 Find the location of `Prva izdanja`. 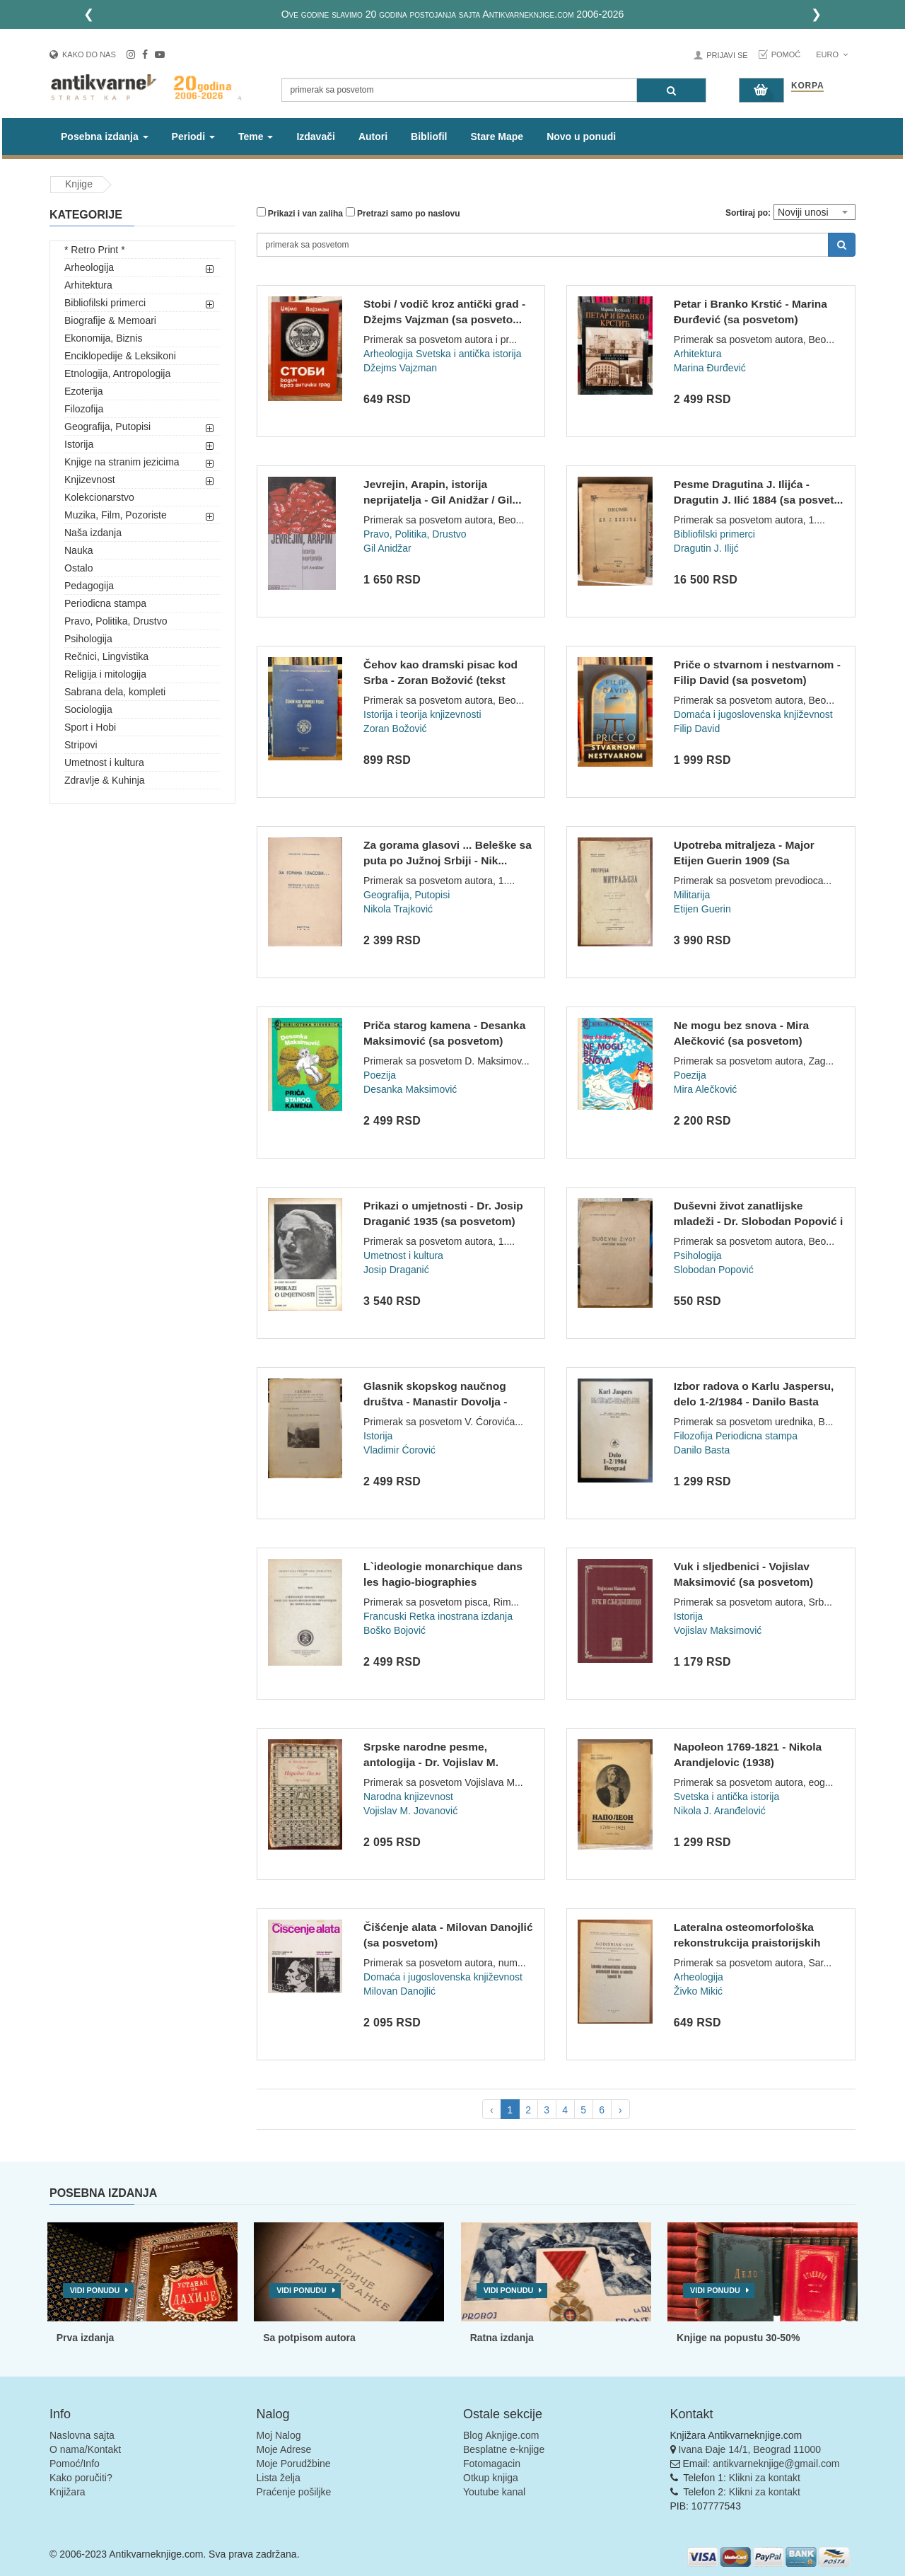

Prva izdanja is located at coordinates (86, 2337).